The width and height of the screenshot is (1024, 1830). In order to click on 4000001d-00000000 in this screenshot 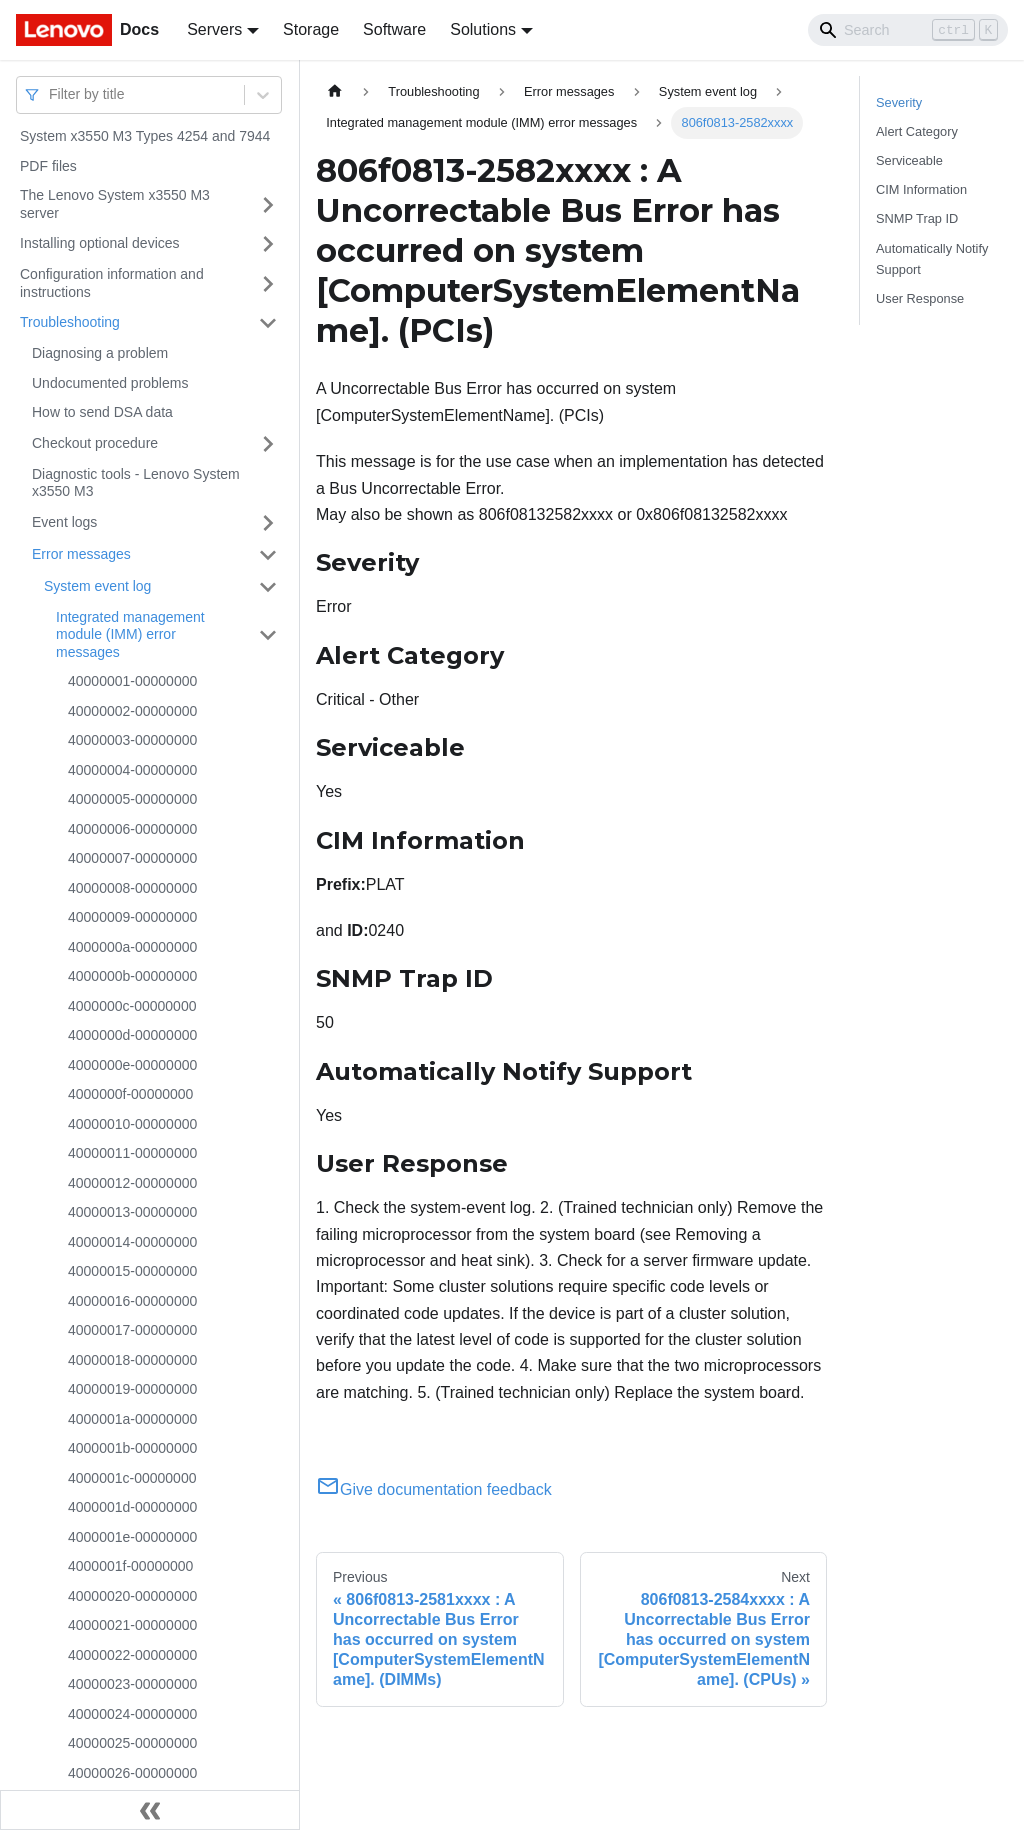, I will do `click(132, 1507)`.